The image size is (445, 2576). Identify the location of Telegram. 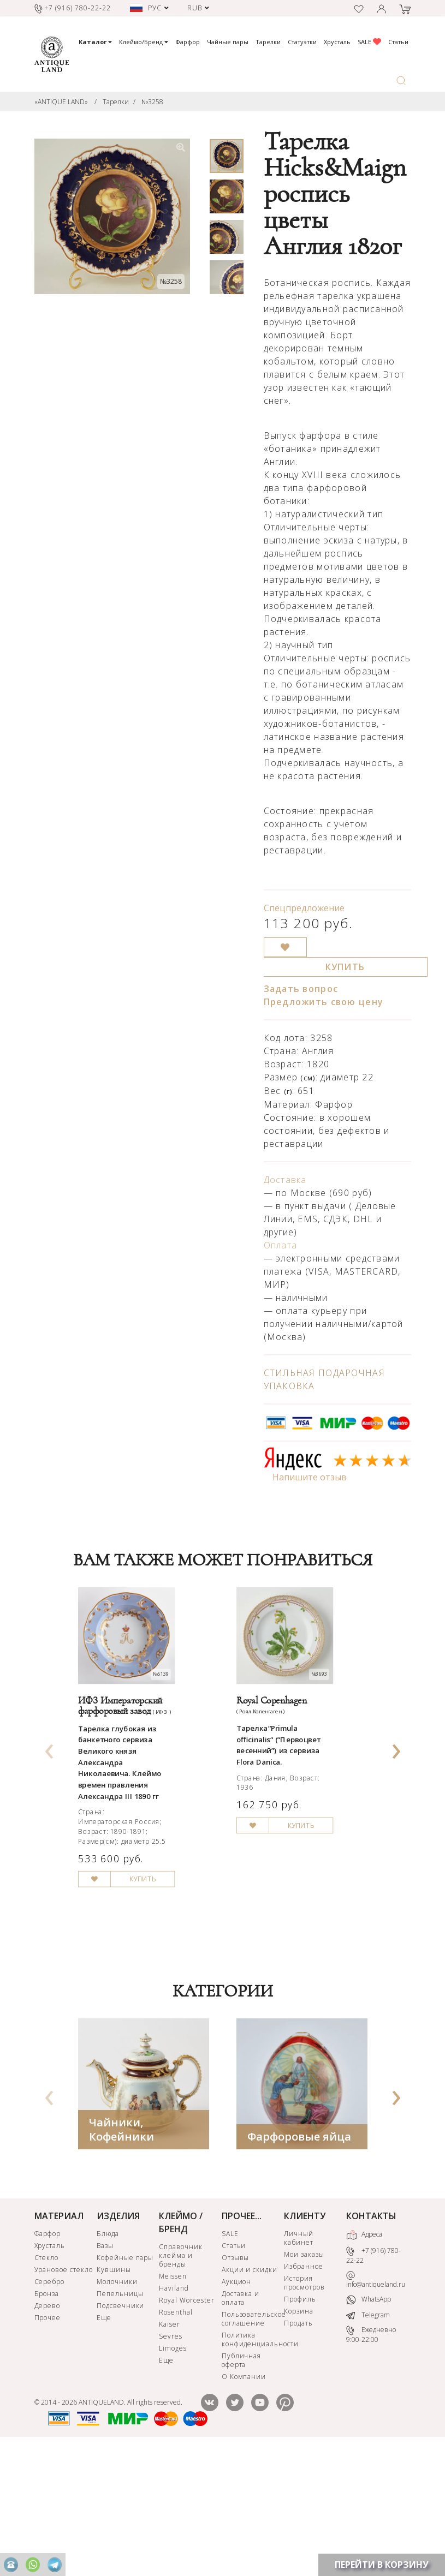
(368, 2437).